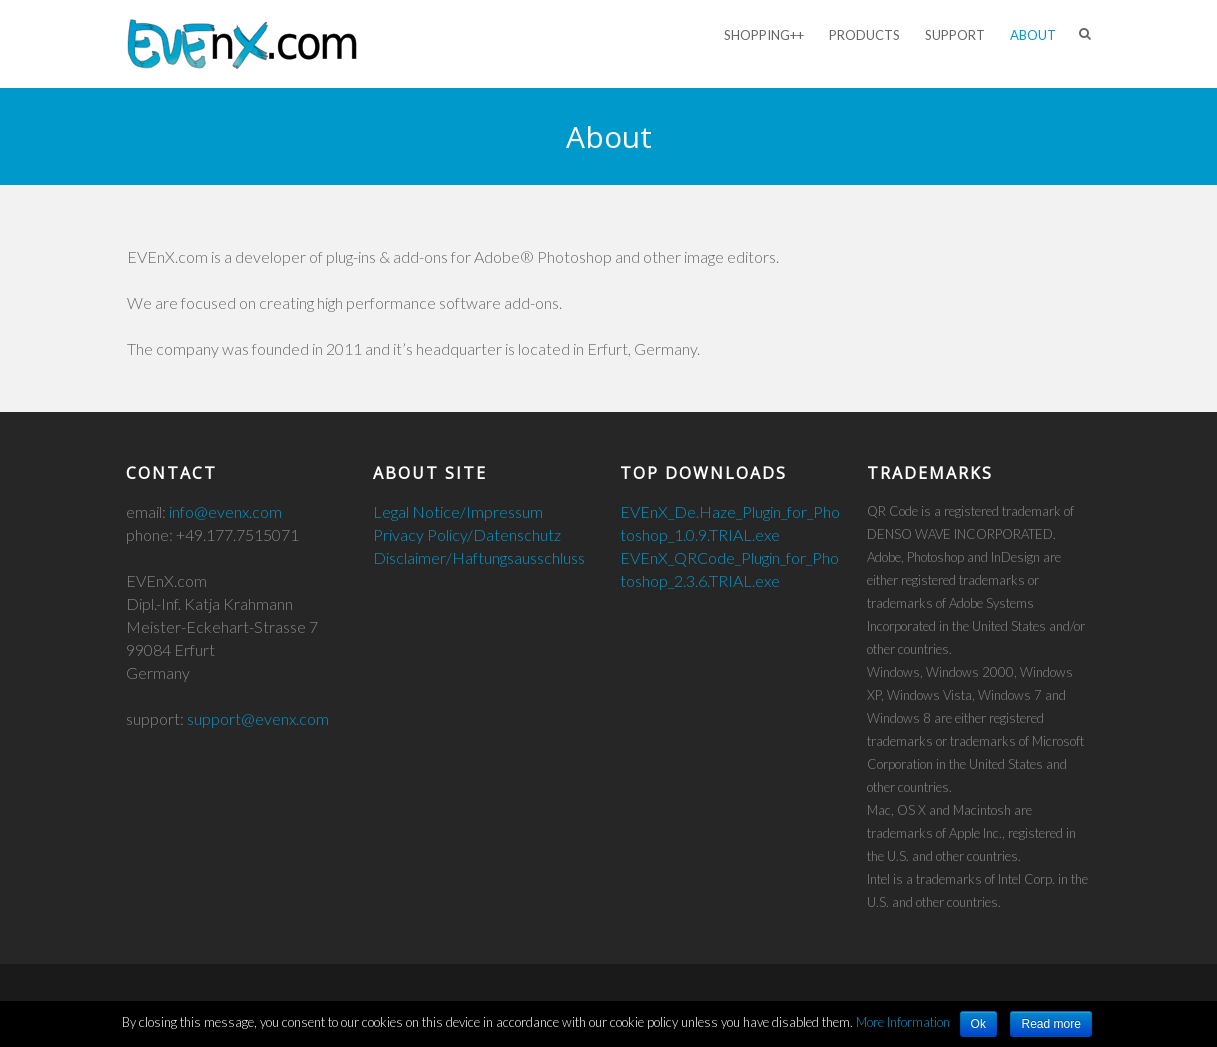 The image size is (1217, 1047). What do you see at coordinates (1050, 1024) in the screenshot?
I see `Read more` at bounding box center [1050, 1024].